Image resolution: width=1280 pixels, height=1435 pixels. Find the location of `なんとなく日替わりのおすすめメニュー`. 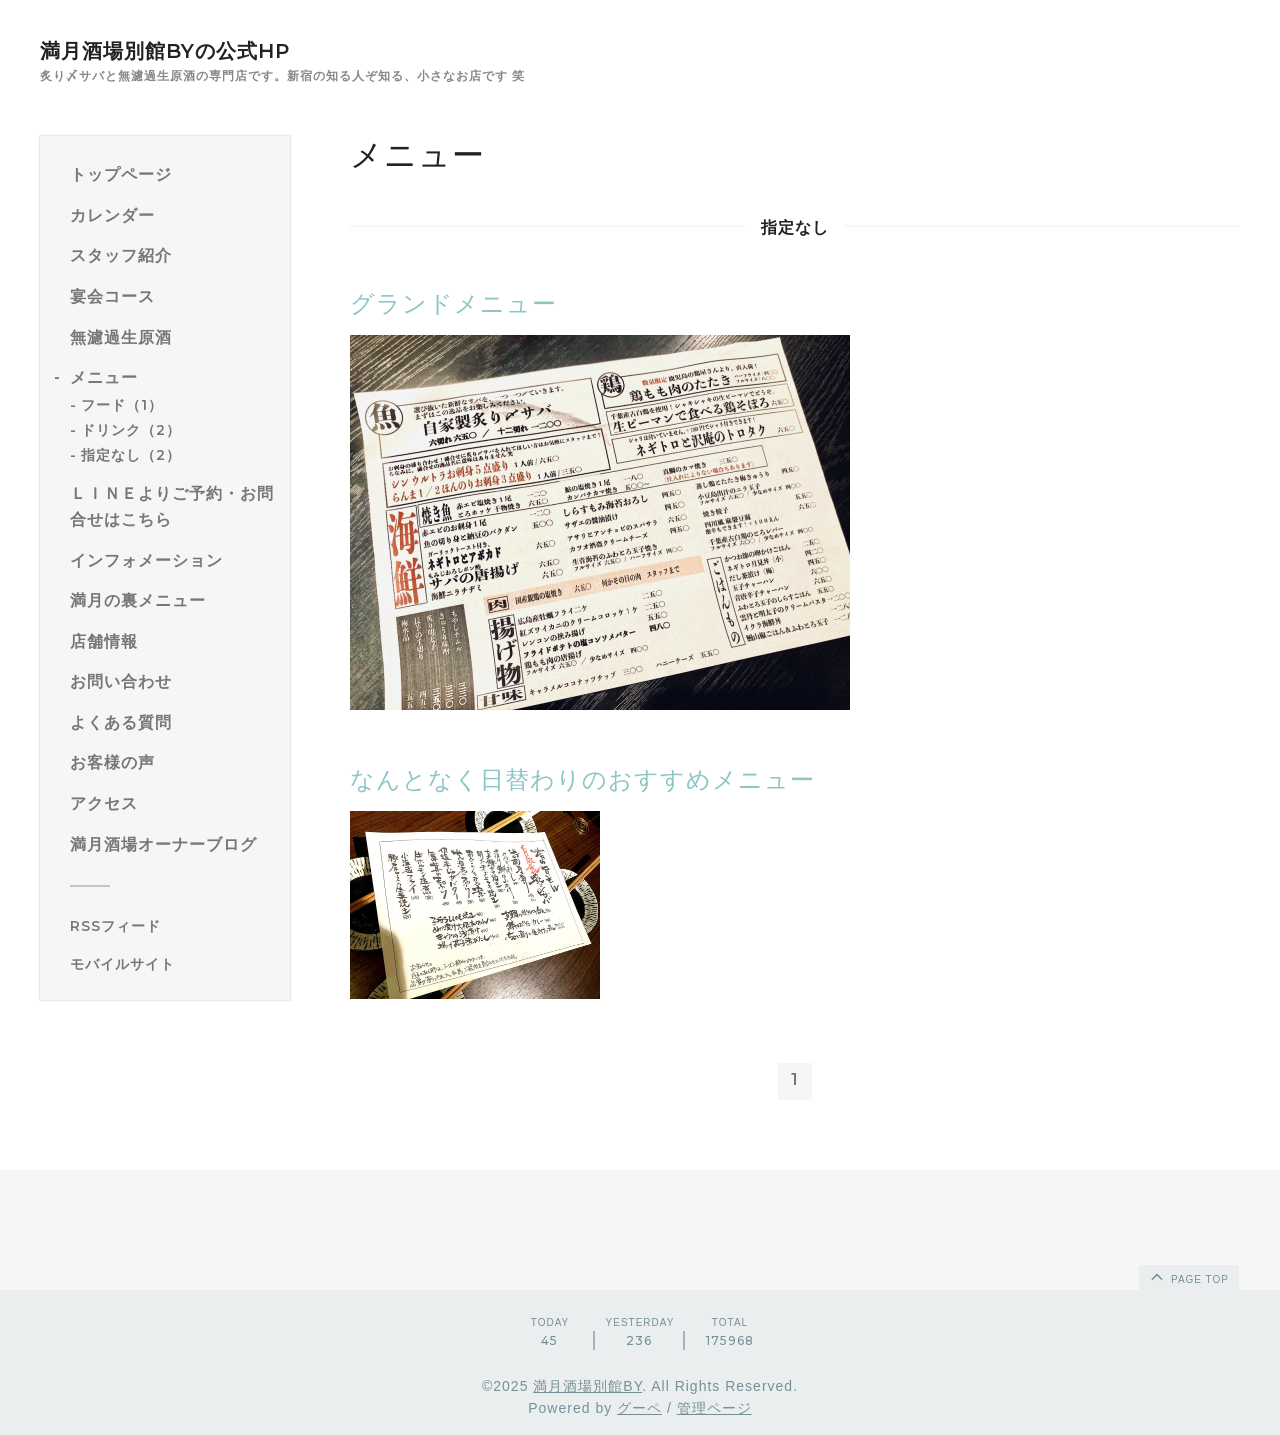

なんとなく日替わりのおすすめメニュー is located at coordinates (582, 779).